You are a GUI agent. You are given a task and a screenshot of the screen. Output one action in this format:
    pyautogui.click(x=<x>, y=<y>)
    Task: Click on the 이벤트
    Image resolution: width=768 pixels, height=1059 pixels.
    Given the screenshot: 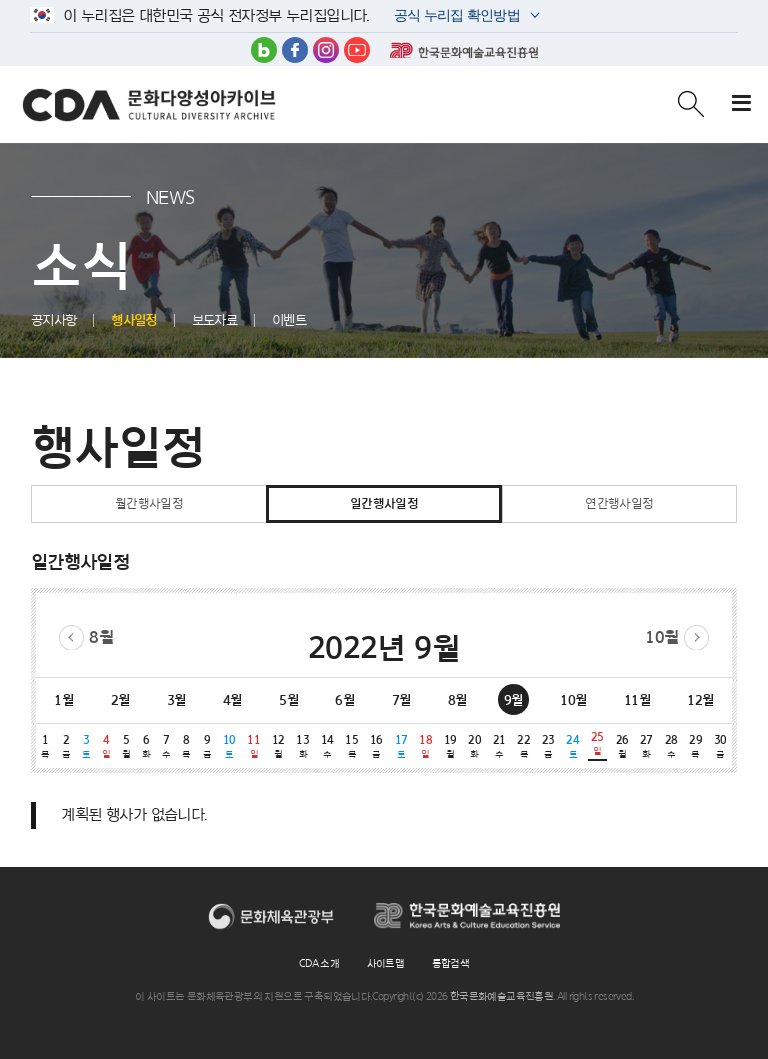 What is the action you would take?
    pyautogui.click(x=289, y=320)
    